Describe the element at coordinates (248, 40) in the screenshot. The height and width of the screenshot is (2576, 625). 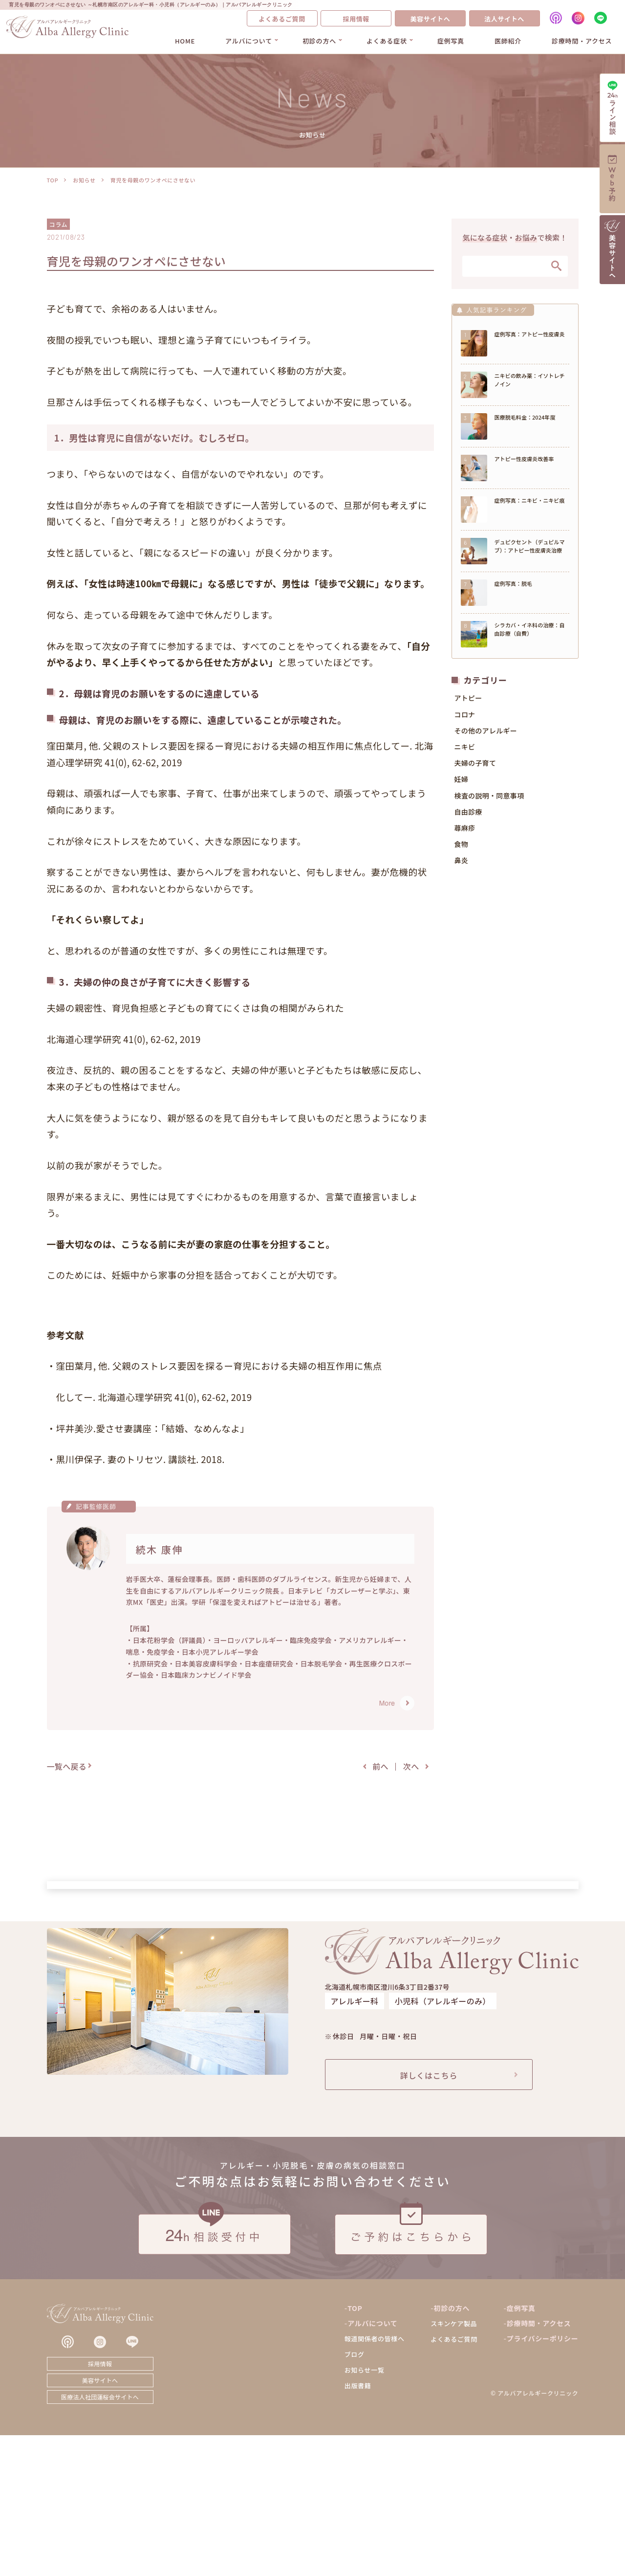
I see `アルバについて` at that location.